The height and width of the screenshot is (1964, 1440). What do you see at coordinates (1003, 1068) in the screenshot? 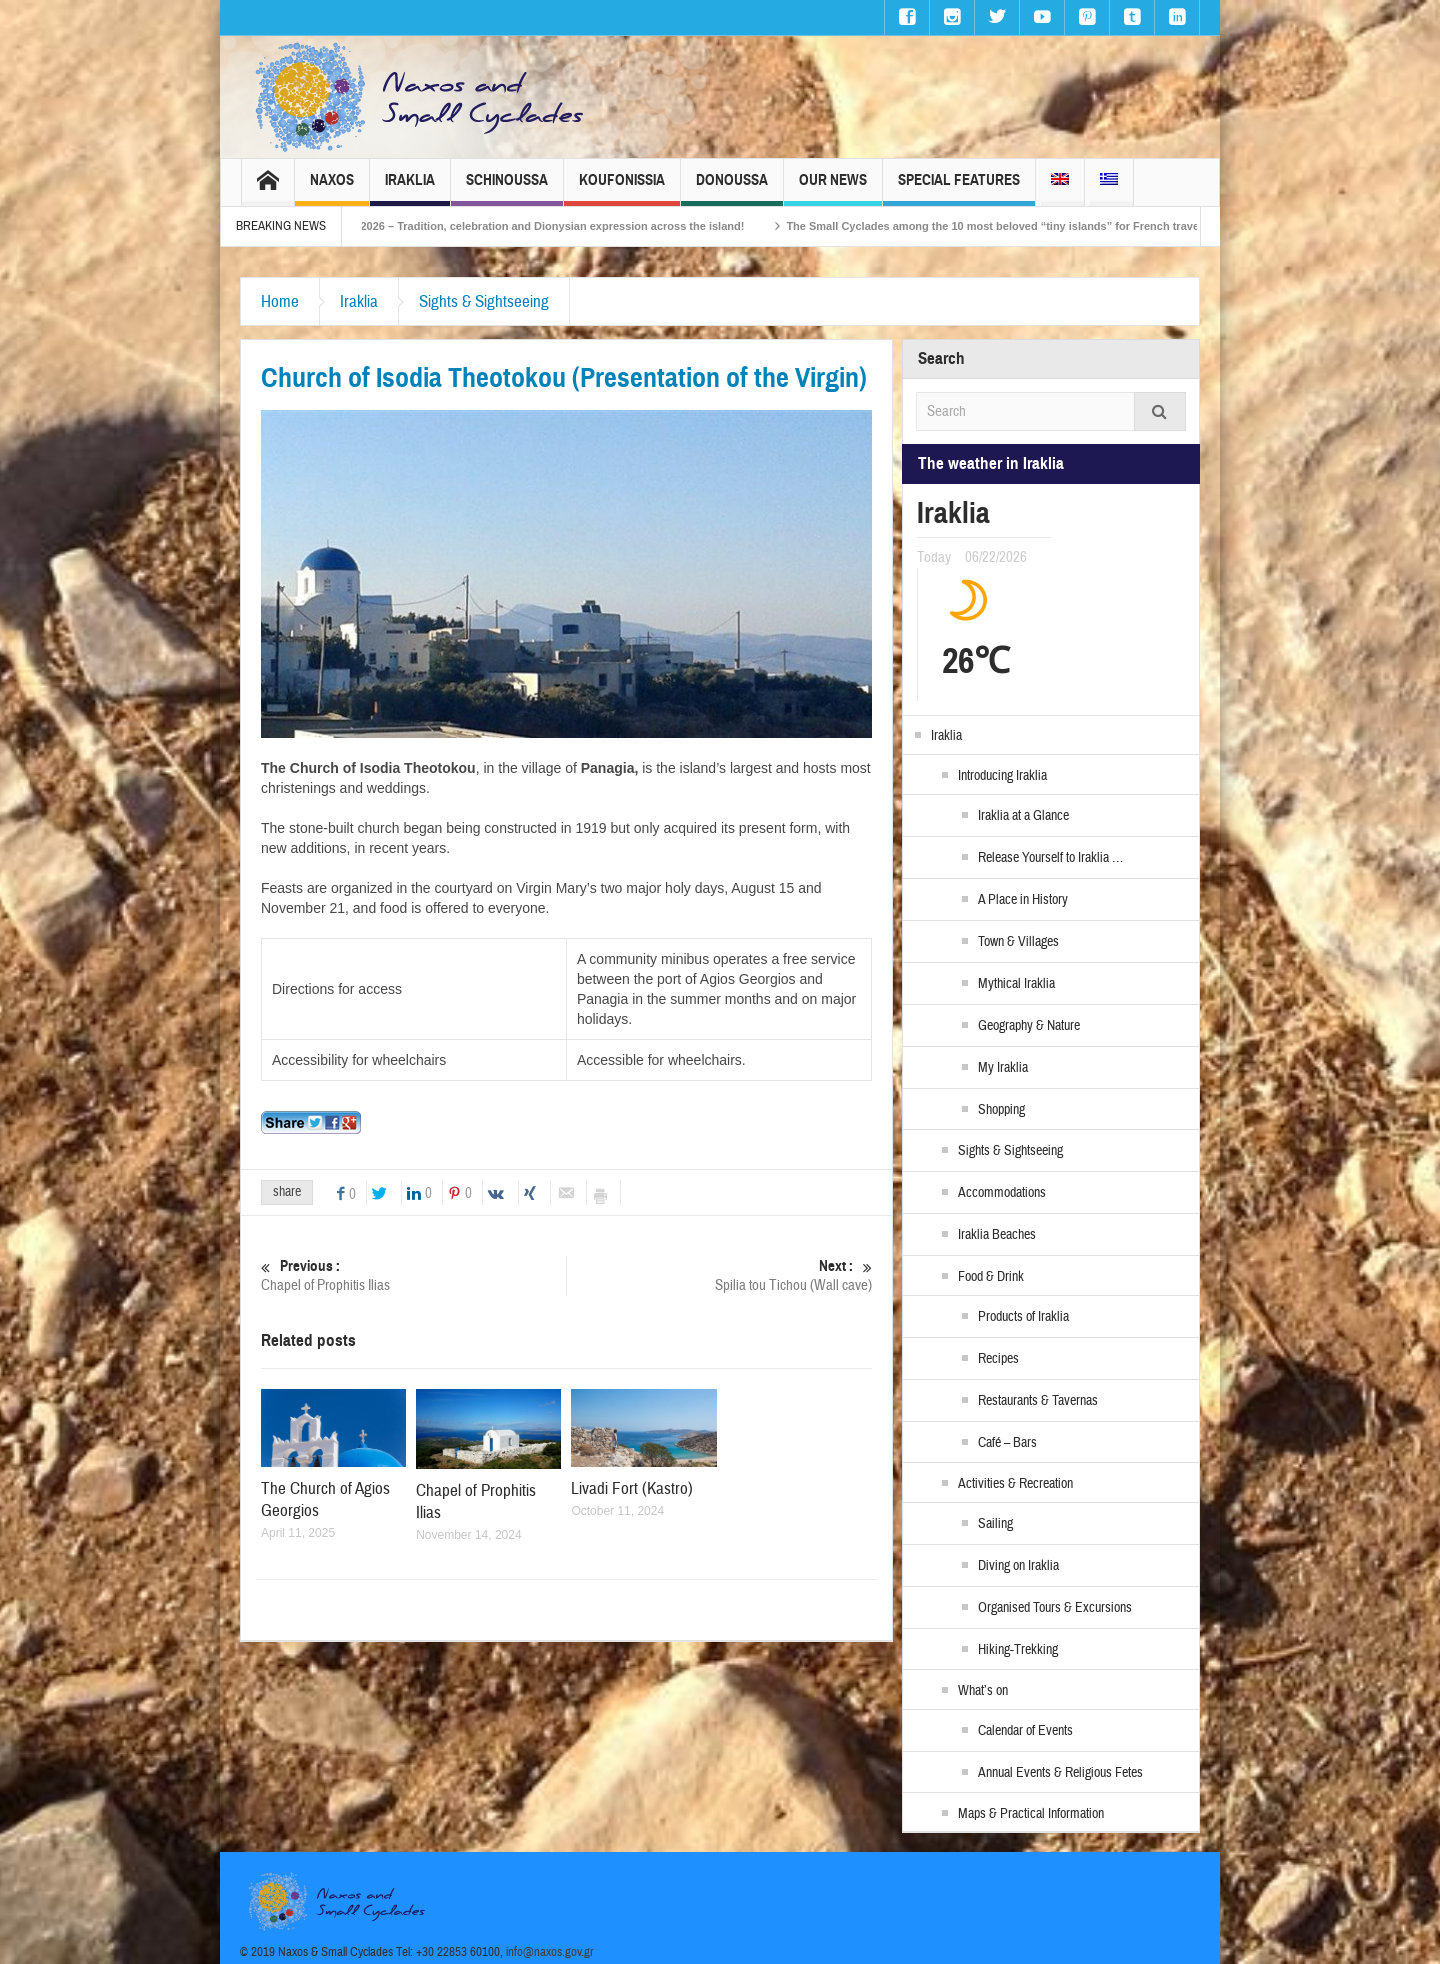
I see `My Iraklia` at bounding box center [1003, 1068].